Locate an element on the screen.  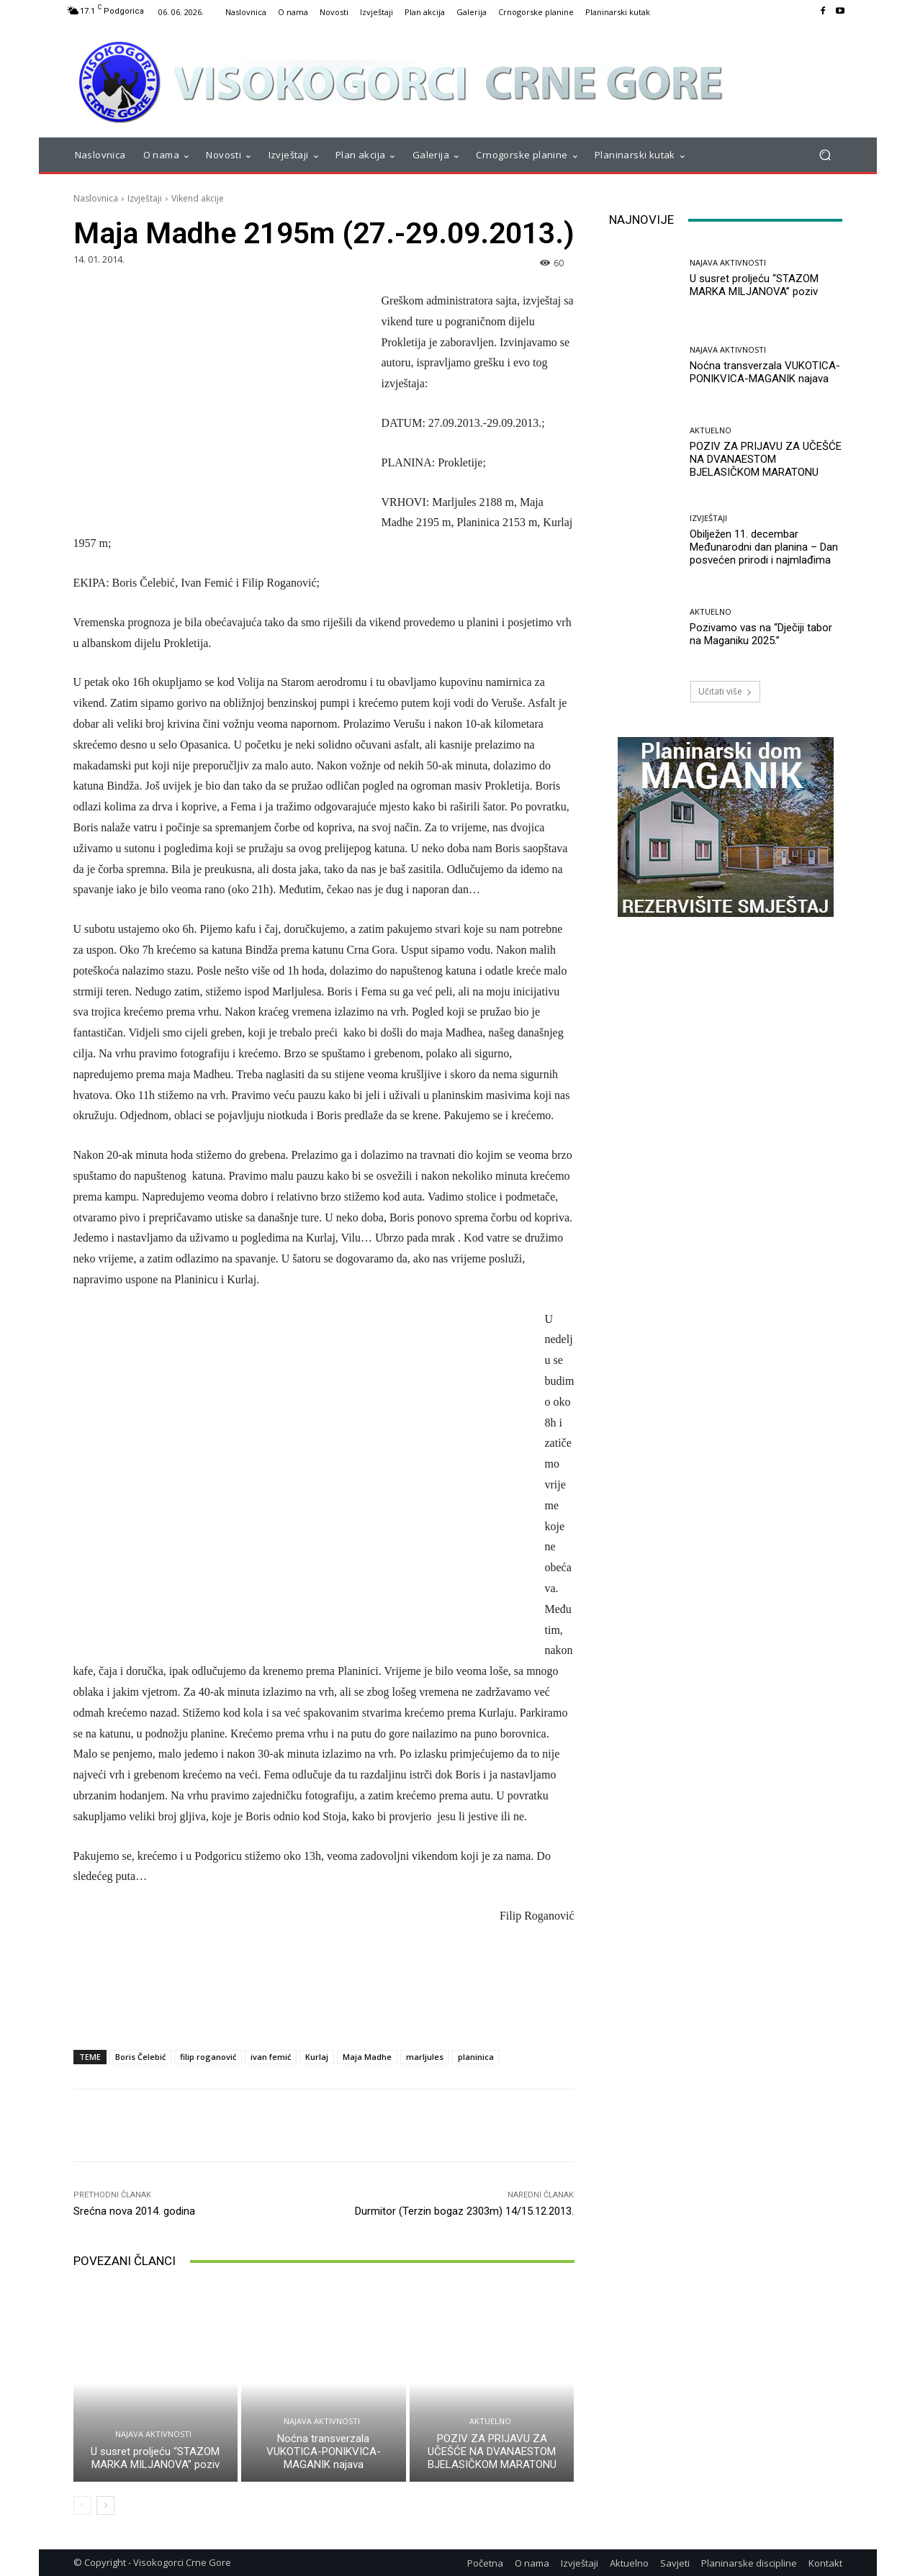
Noćna transverzala VUKOTICA-PONIKVICA-MAGANIK najava is located at coordinates (323, 2451).